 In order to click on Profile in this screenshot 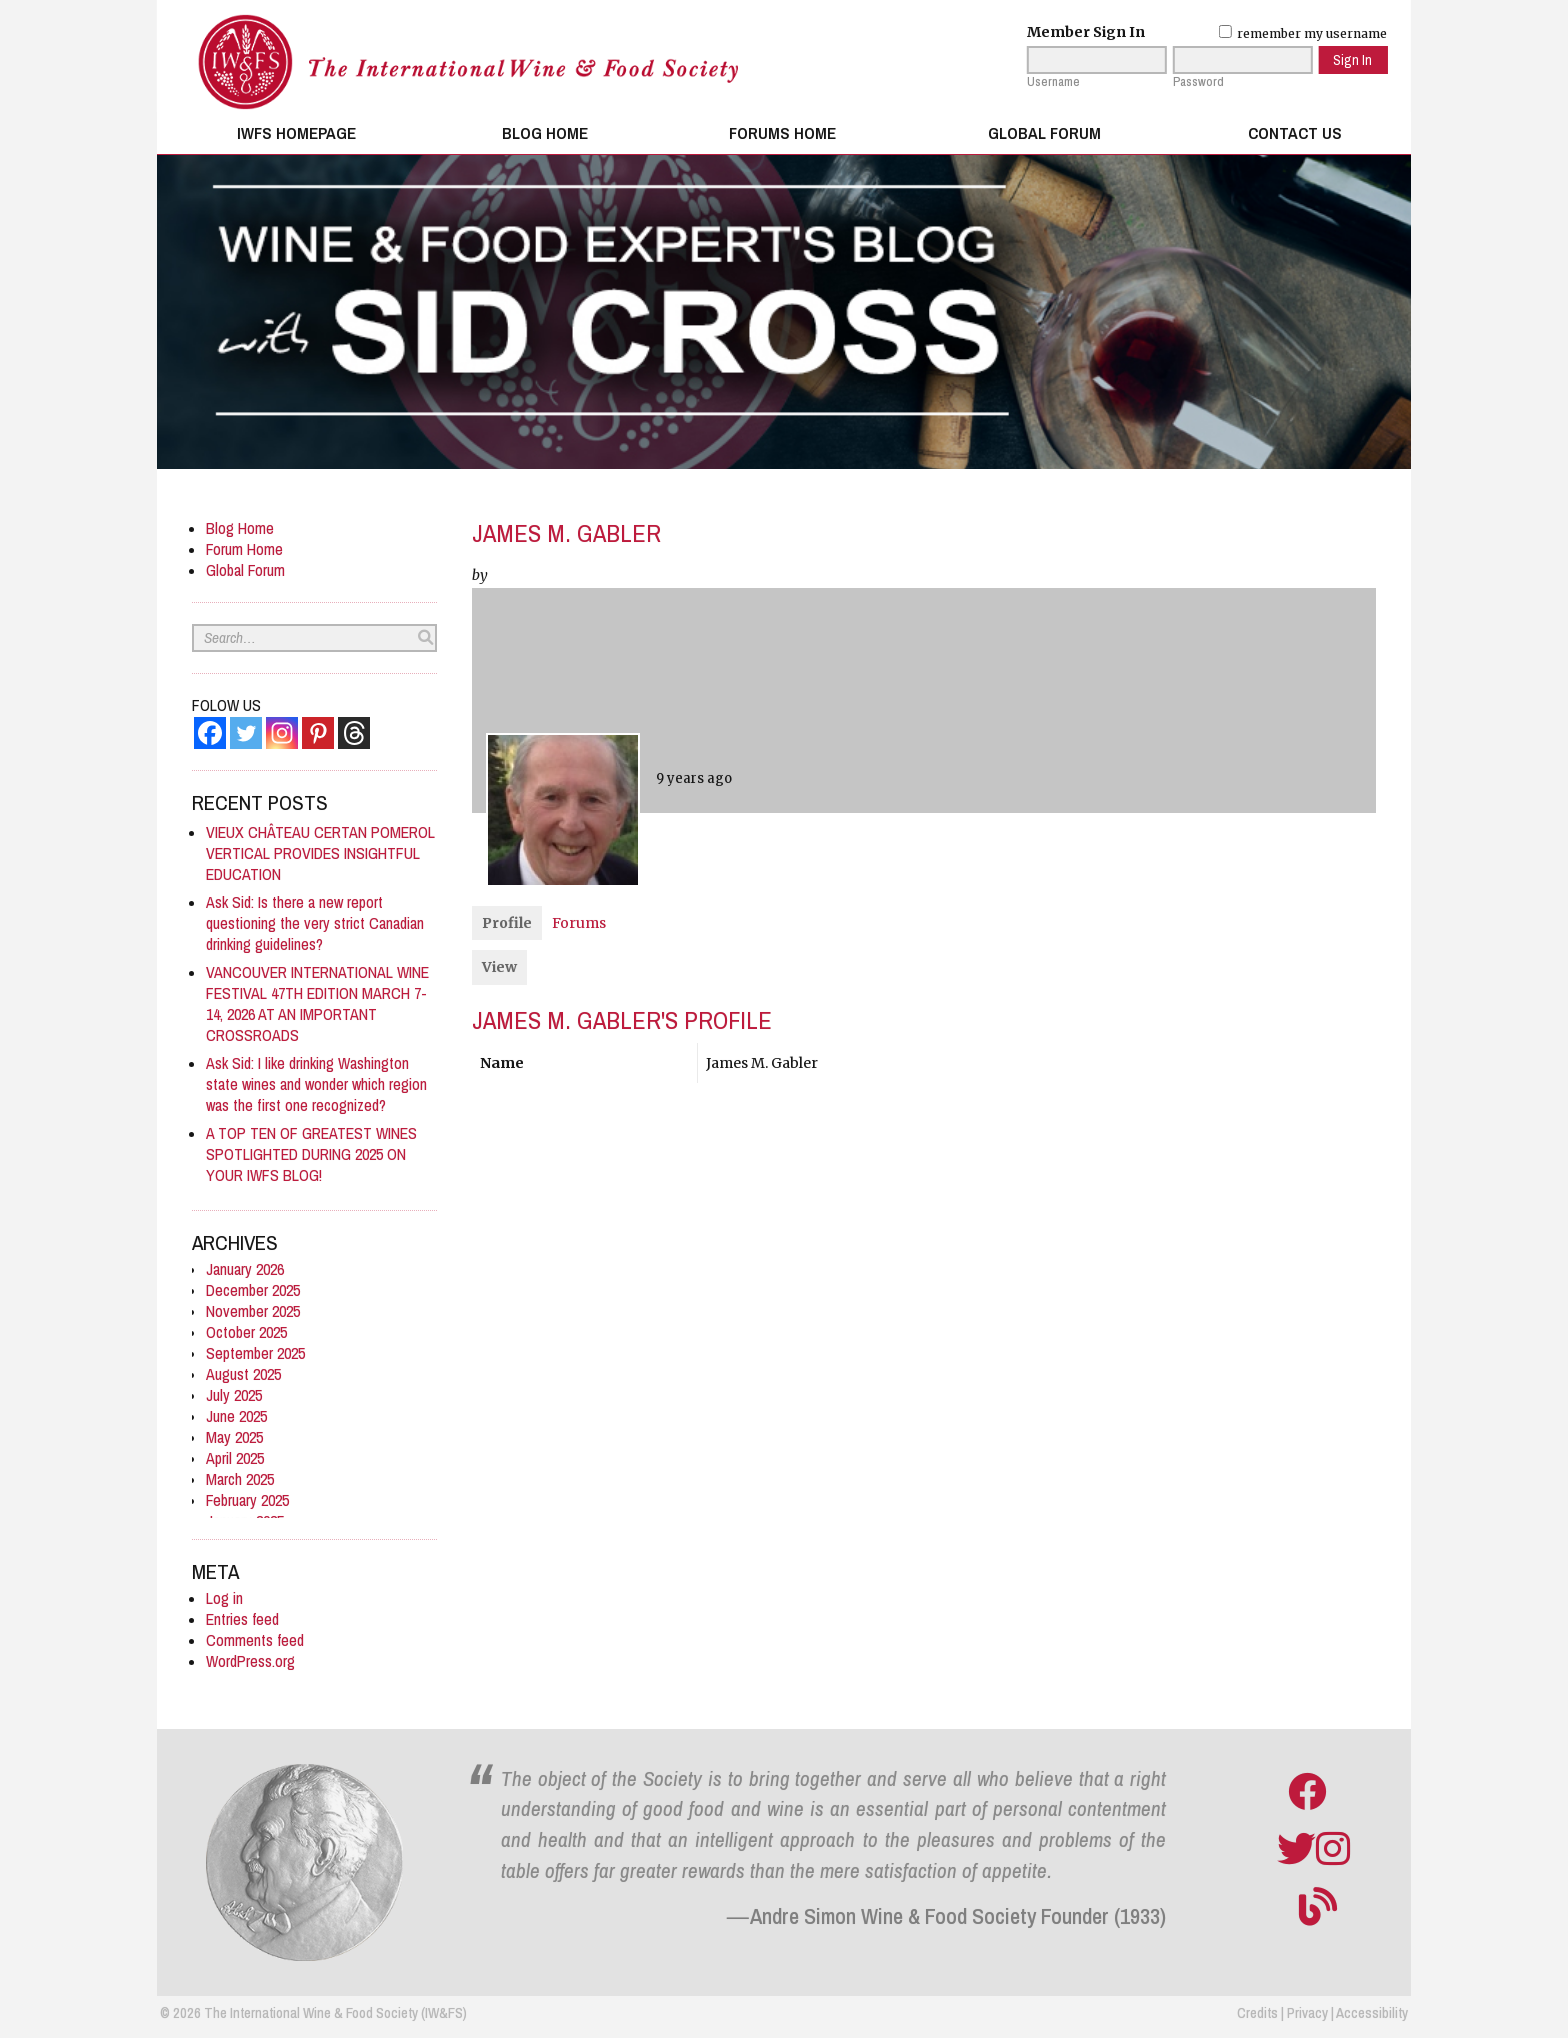, I will do `click(507, 923)`.